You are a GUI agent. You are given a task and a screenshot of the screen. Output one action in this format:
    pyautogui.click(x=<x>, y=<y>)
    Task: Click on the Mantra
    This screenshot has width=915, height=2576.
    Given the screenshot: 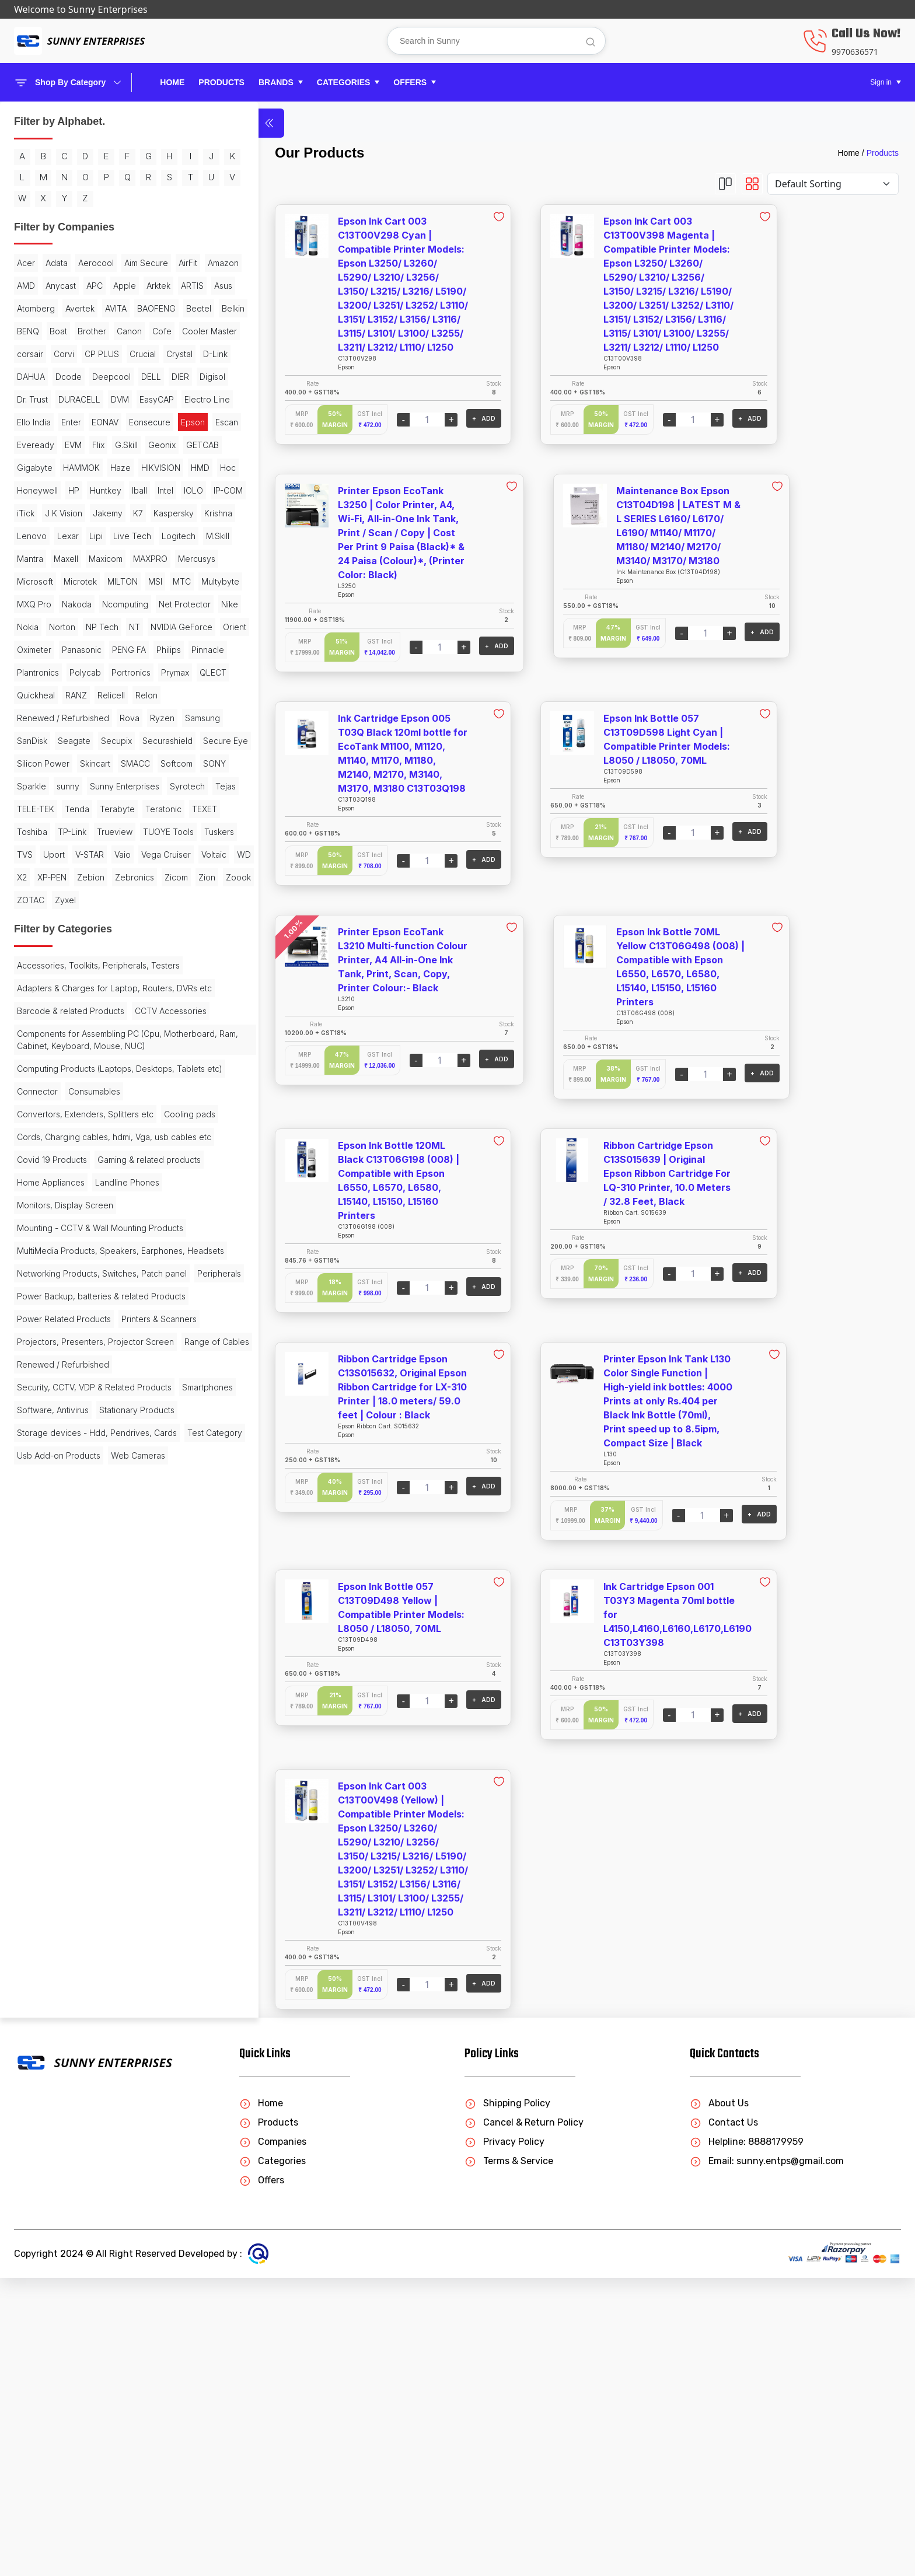 What is the action you would take?
    pyautogui.click(x=64, y=784)
    